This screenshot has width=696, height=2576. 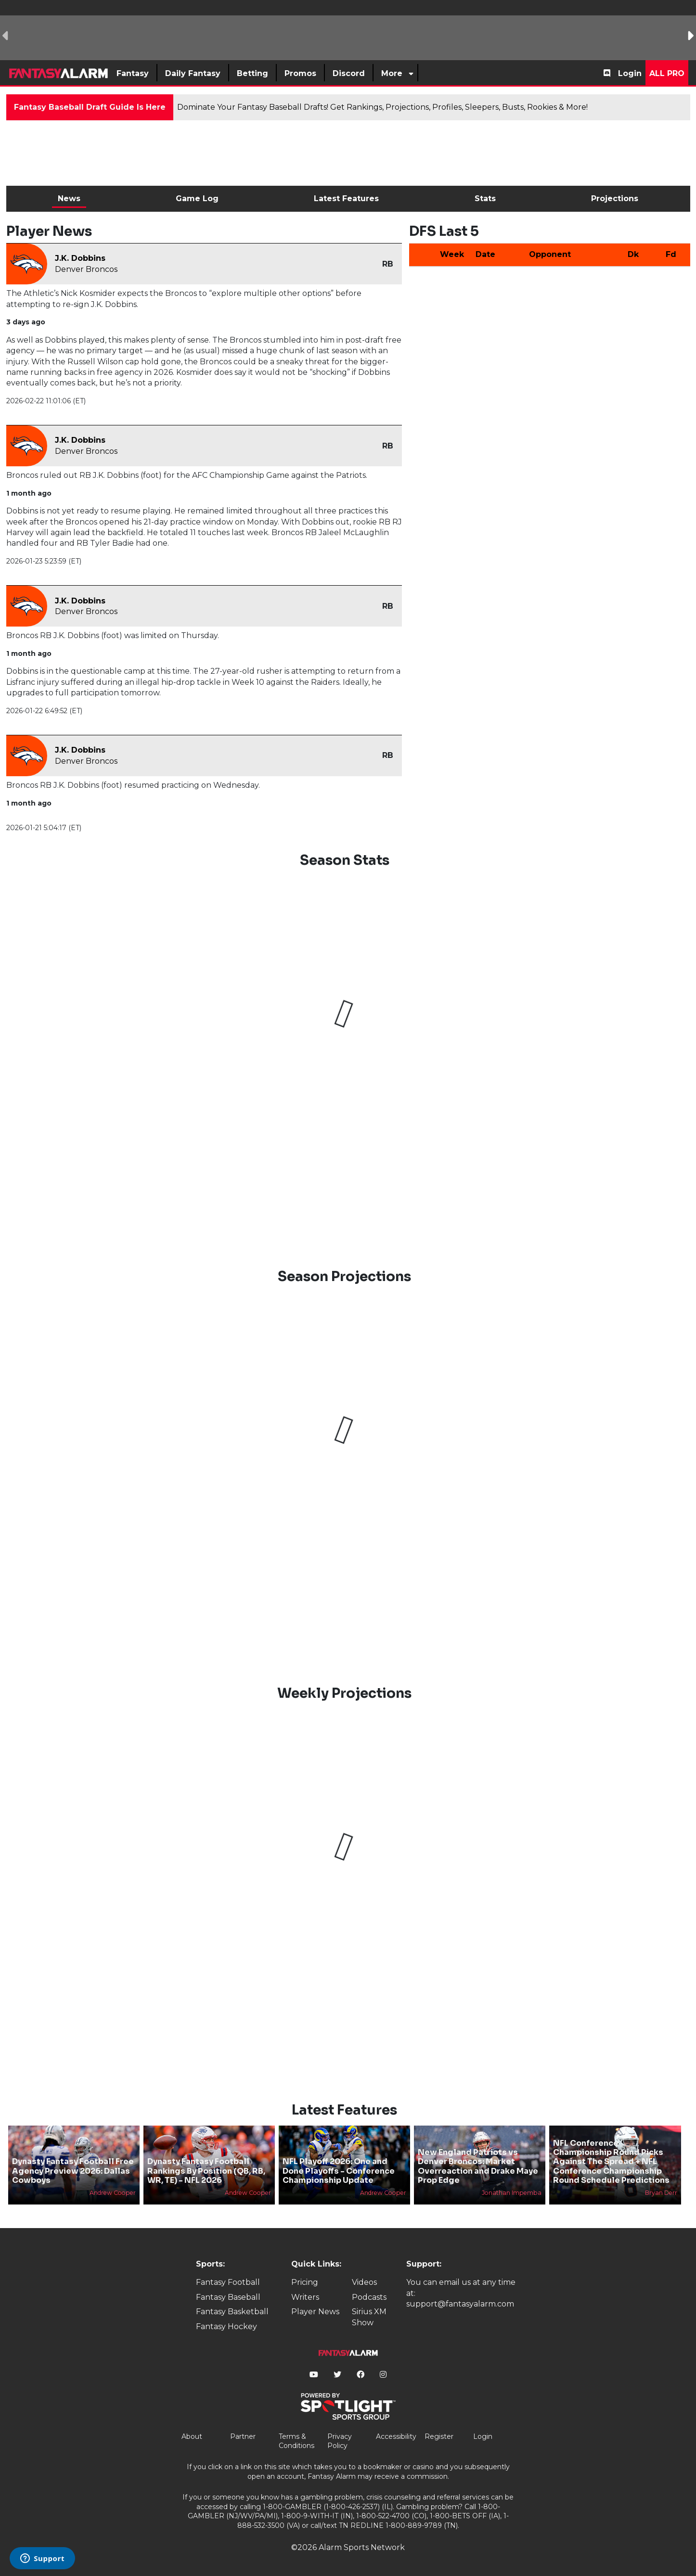 What do you see at coordinates (439, 2436) in the screenshot?
I see `Register` at bounding box center [439, 2436].